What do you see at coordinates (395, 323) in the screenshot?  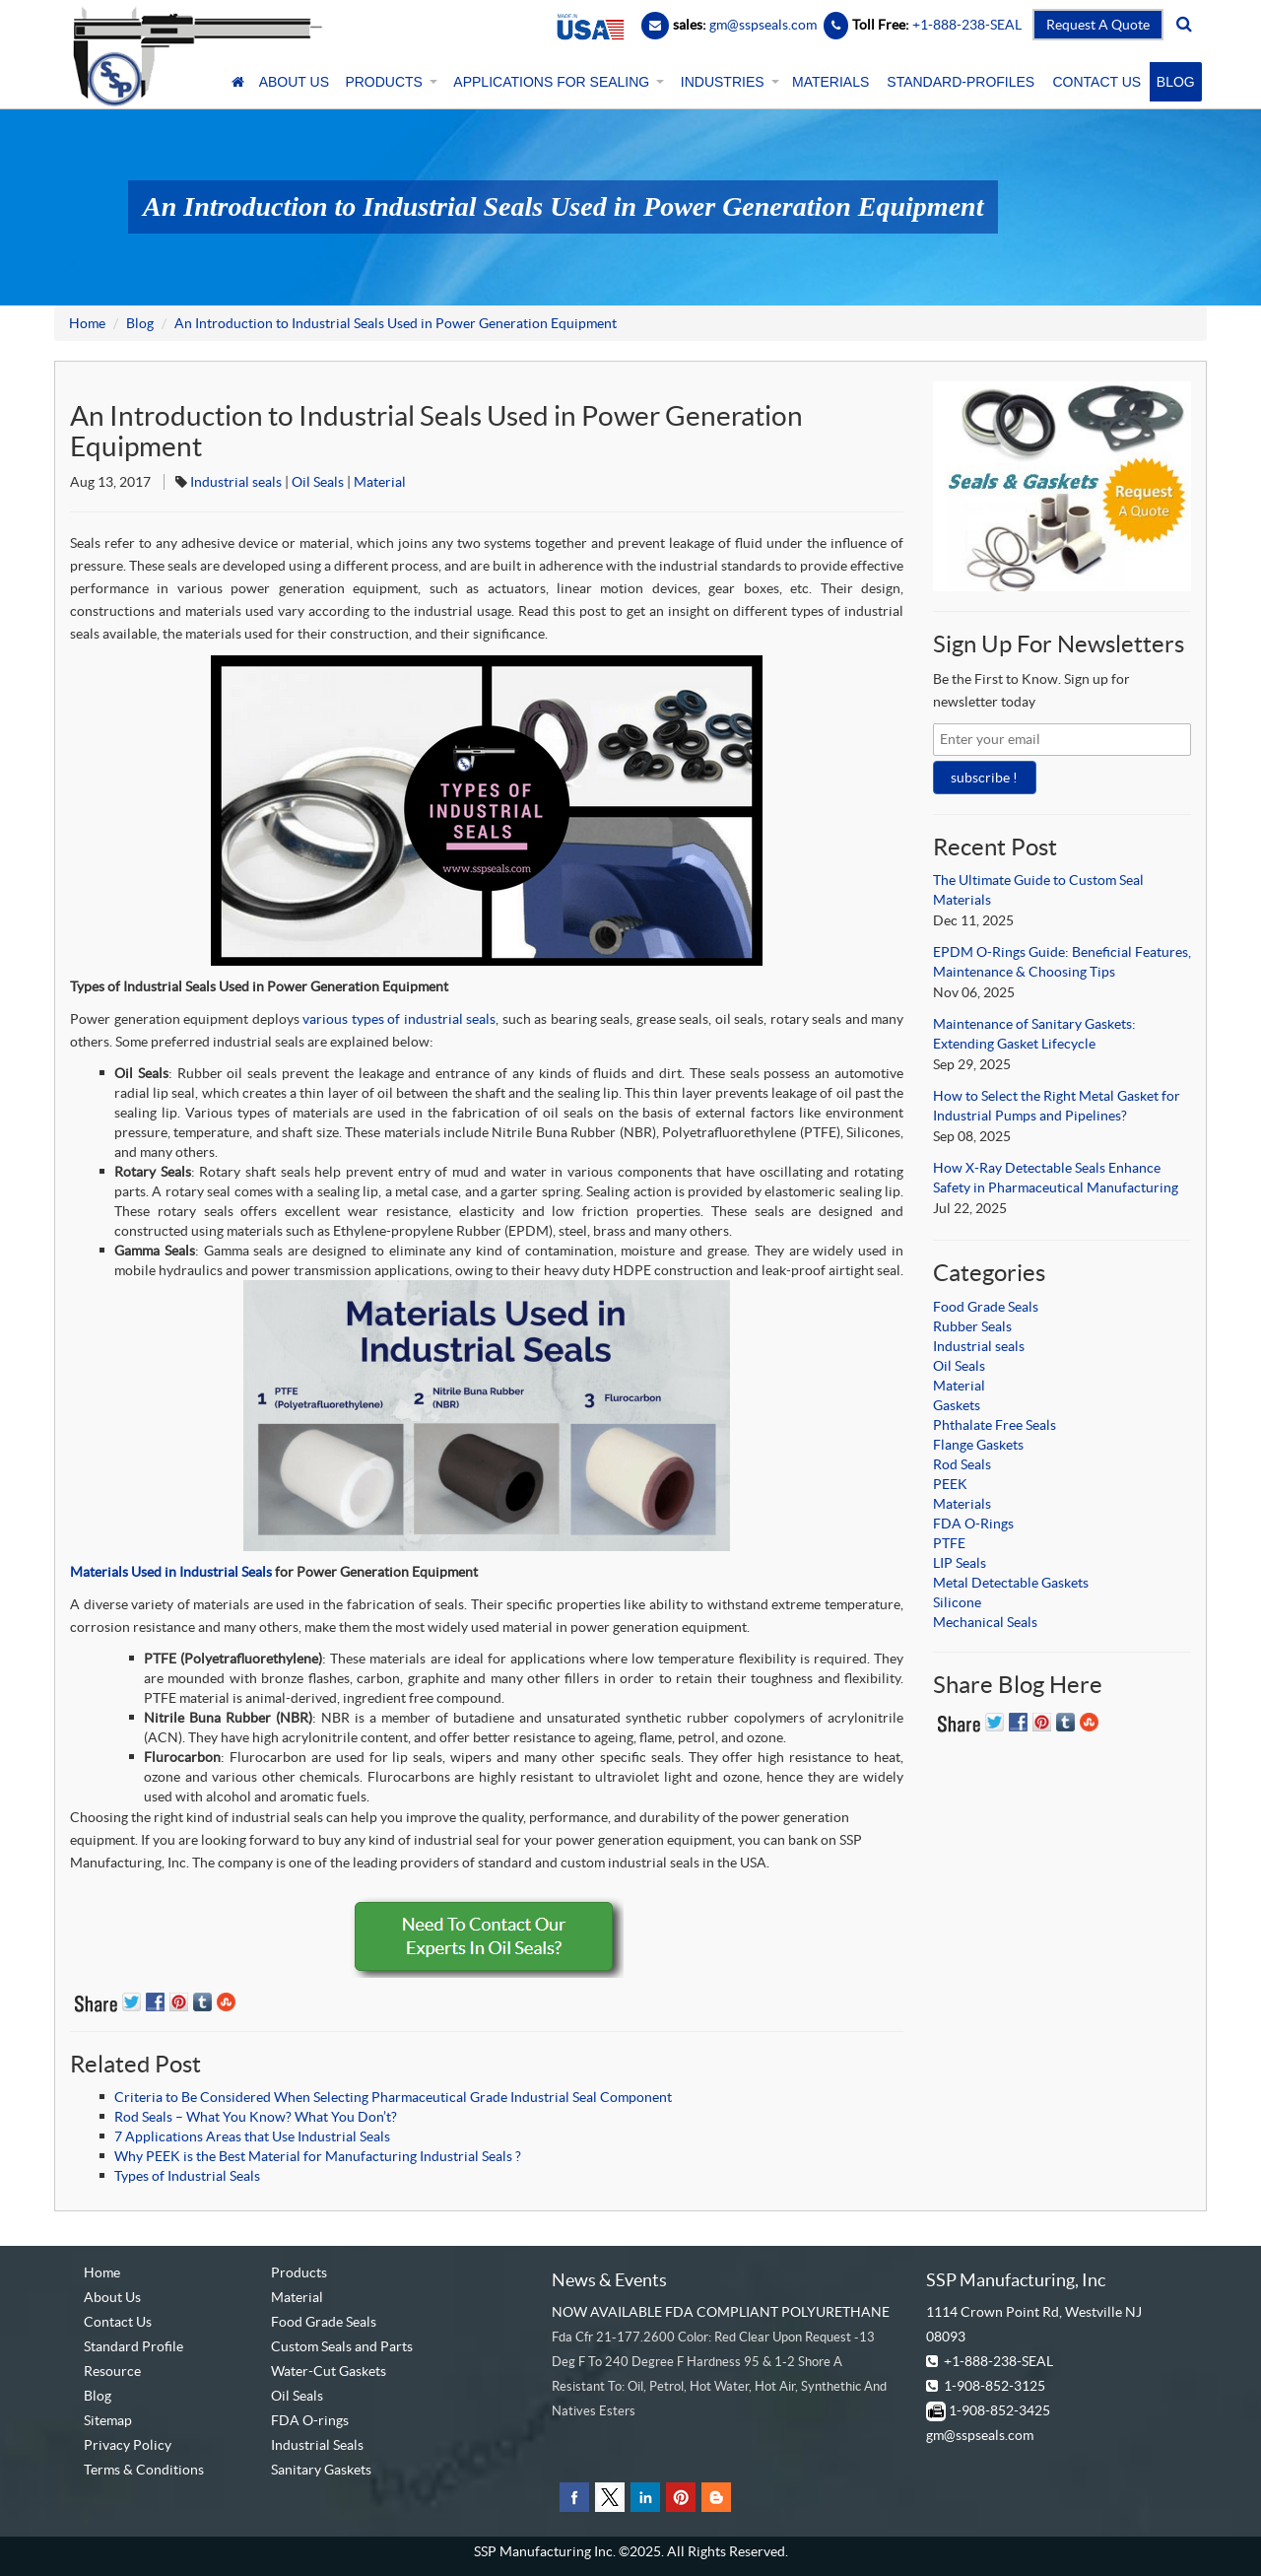 I see `An Introduction to Industrial Seals Used in Power Generation Equipment` at bounding box center [395, 323].